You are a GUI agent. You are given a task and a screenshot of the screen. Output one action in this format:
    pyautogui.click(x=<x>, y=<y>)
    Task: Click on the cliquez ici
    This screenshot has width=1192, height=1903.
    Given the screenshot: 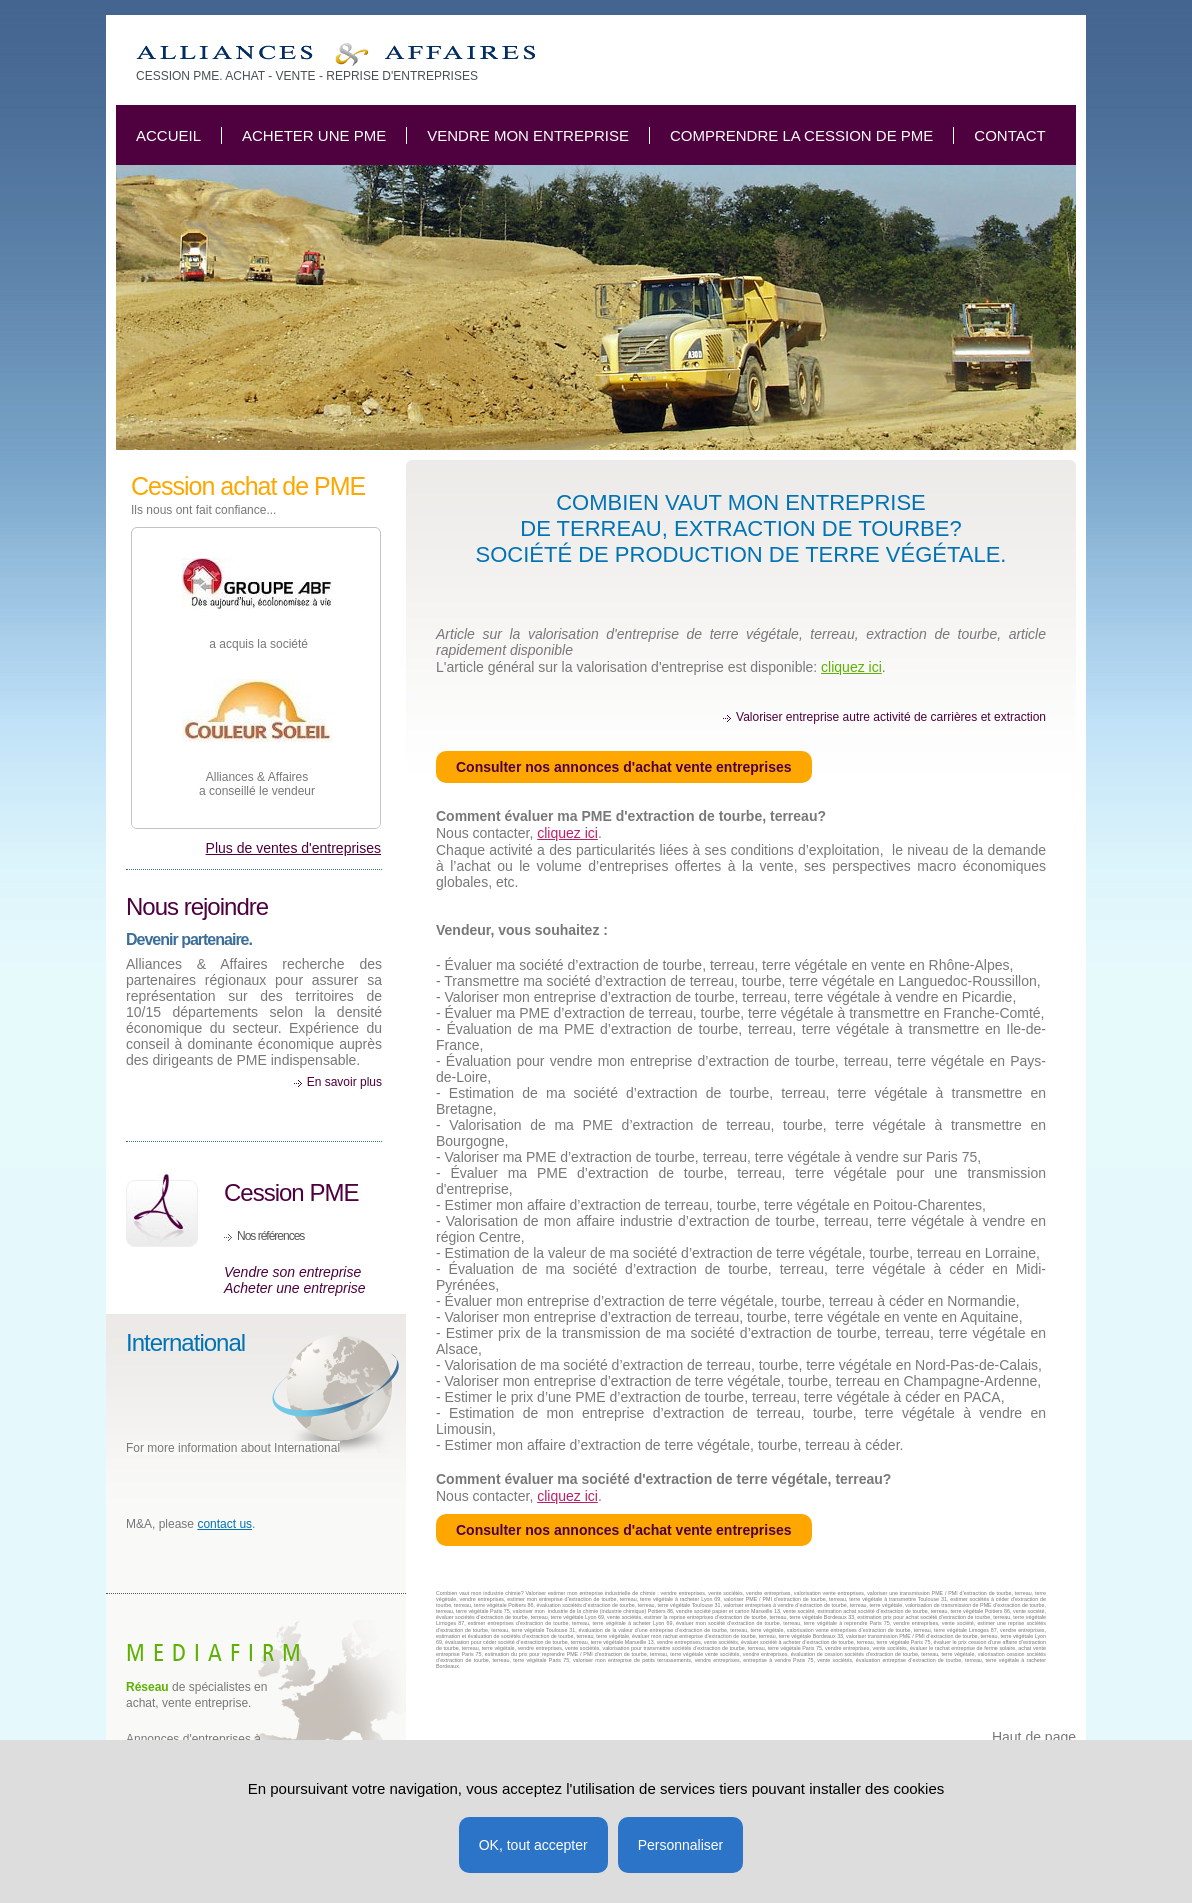 What is the action you would take?
    pyautogui.click(x=851, y=667)
    